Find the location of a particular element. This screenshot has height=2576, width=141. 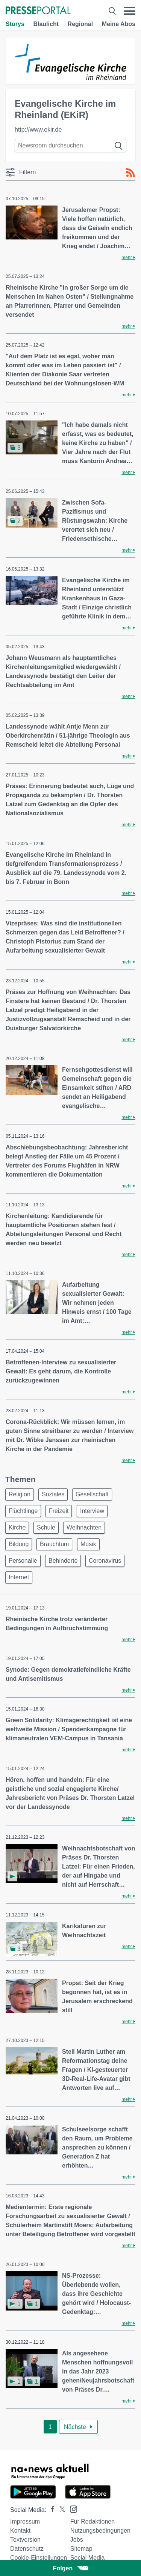

Interview is located at coordinates (92, 1511).